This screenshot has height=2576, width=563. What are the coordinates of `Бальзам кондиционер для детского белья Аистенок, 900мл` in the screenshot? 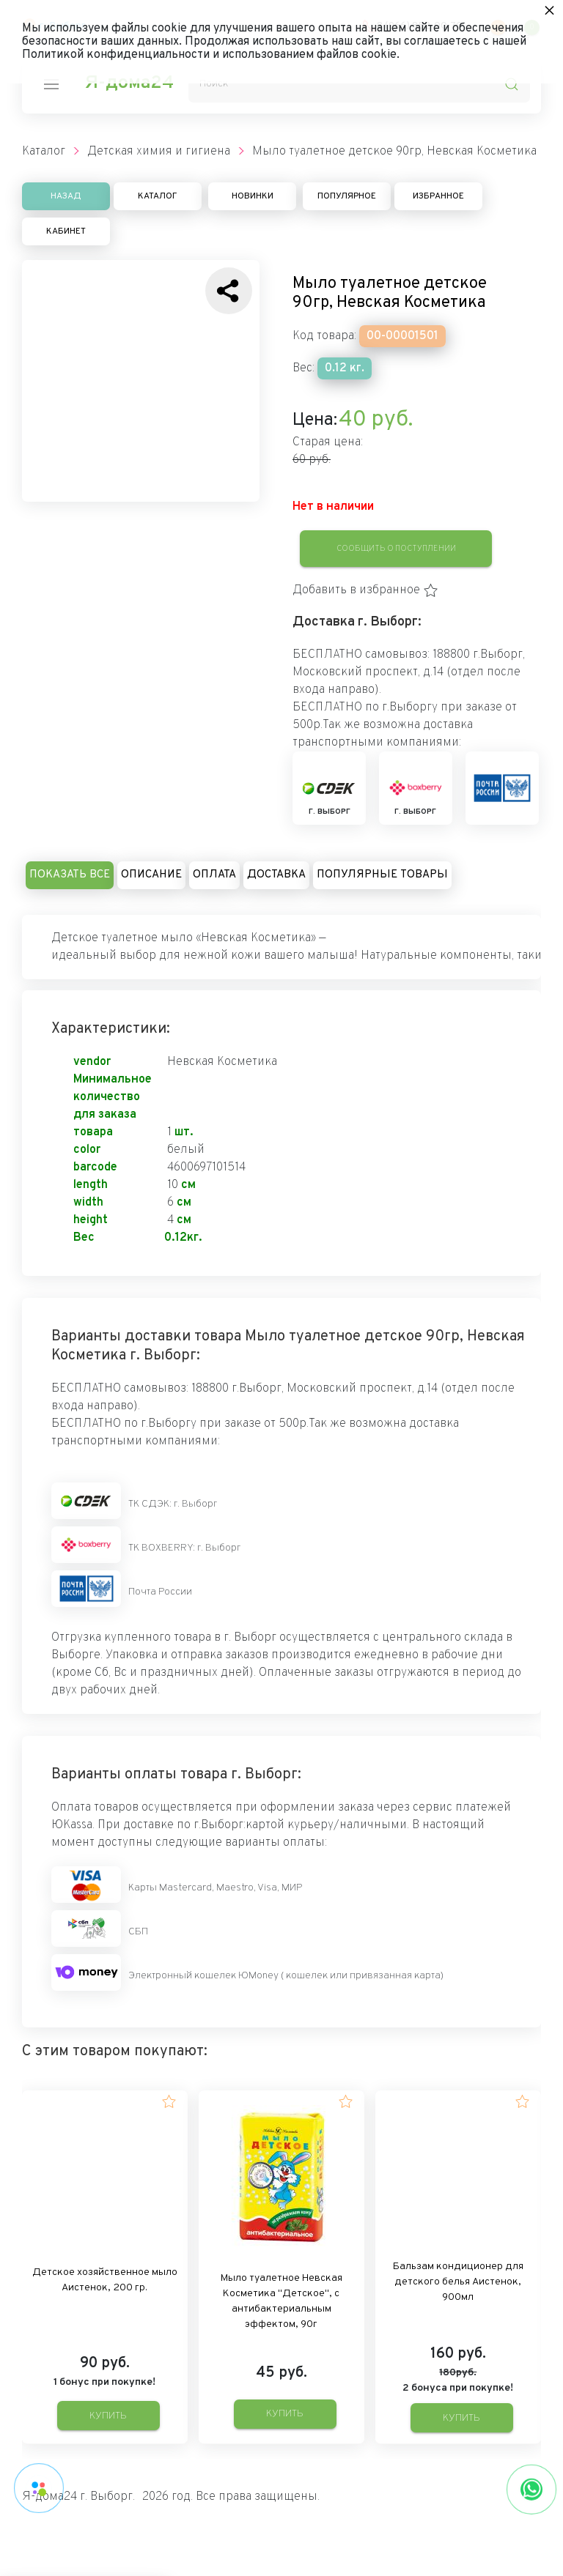 It's located at (458, 2282).